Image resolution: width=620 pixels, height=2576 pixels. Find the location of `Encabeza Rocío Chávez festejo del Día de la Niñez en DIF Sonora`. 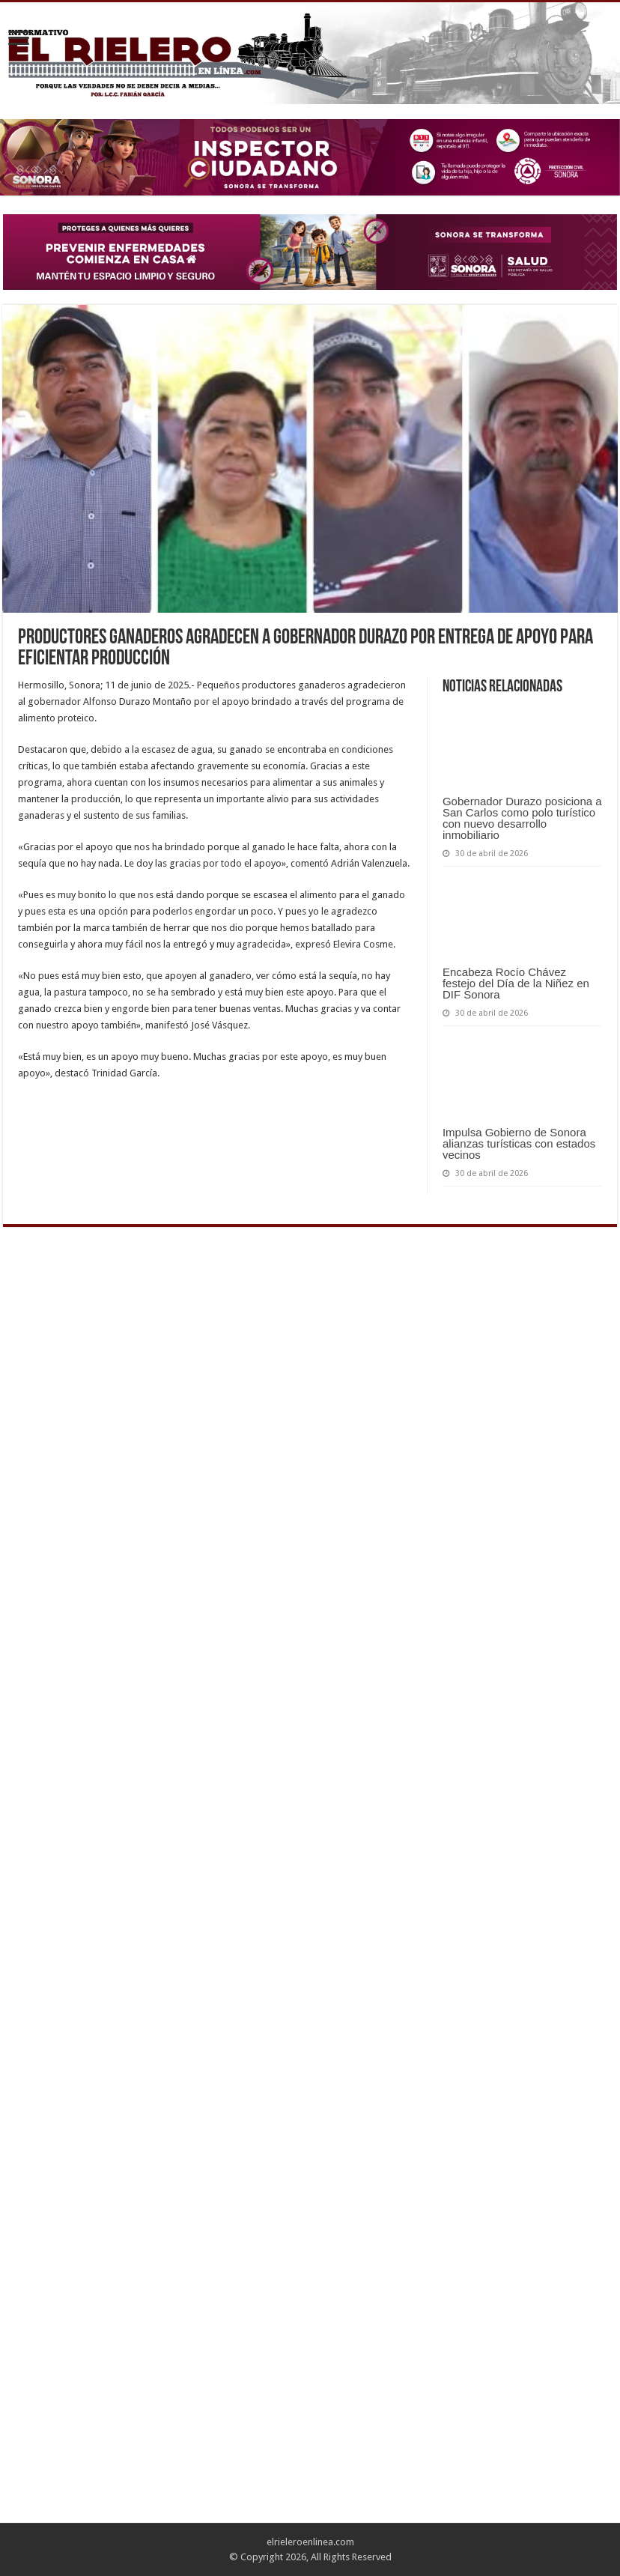

Encabeza Rocío Chávez festejo del Día de la Niñez en DIF Sonora is located at coordinates (516, 983).